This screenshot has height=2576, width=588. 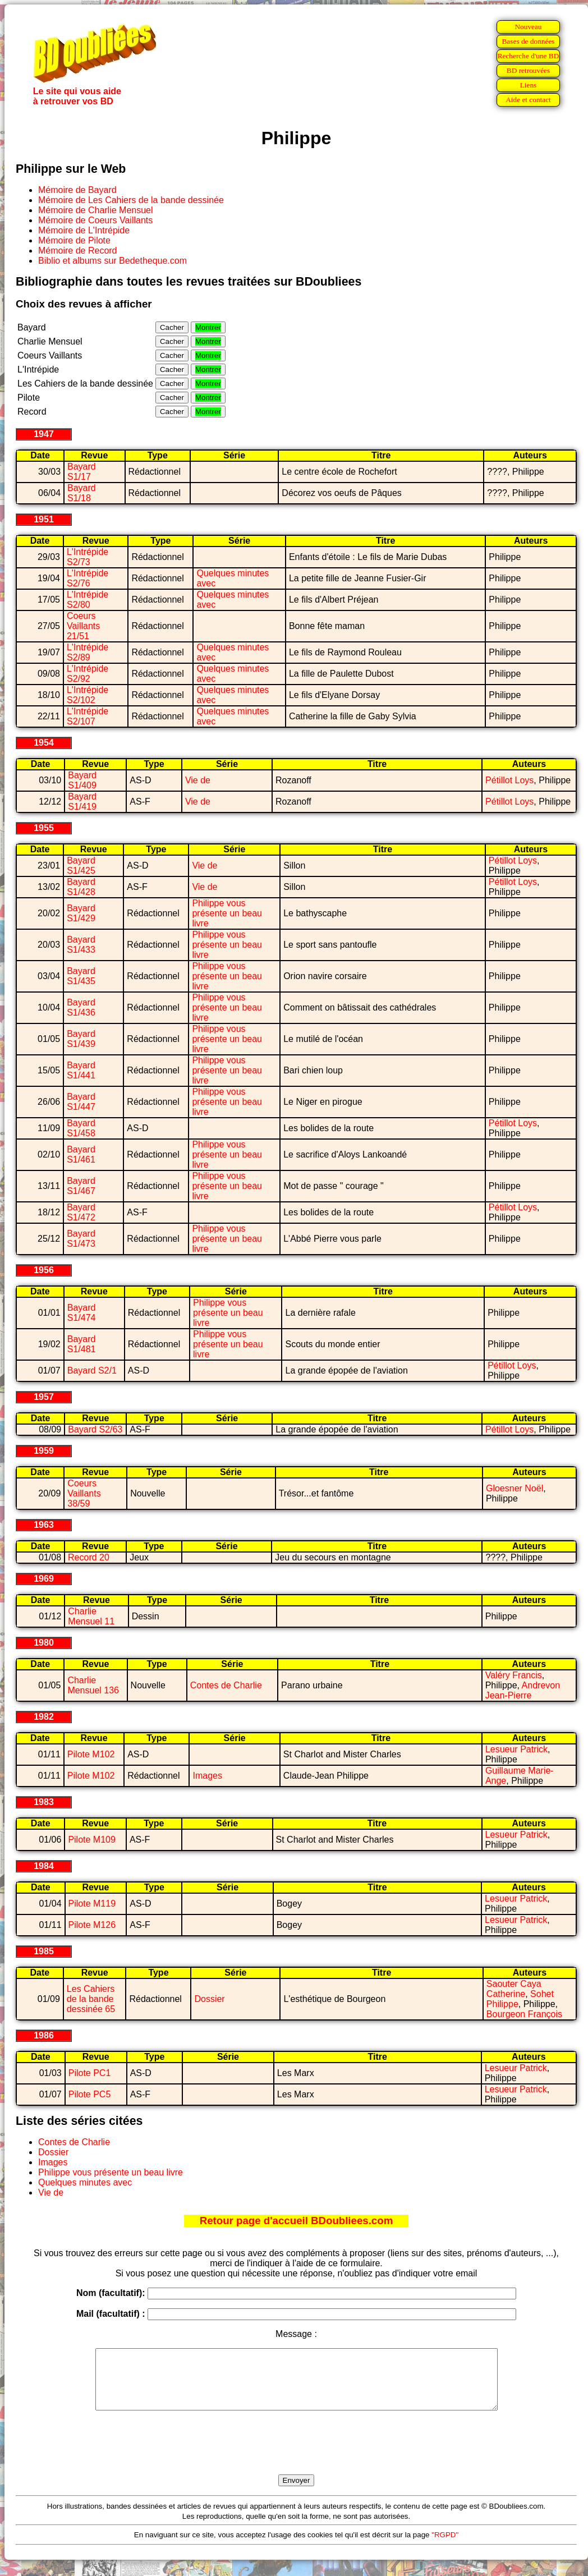 I want to click on Bayard S1/435, so click(x=81, y=976).